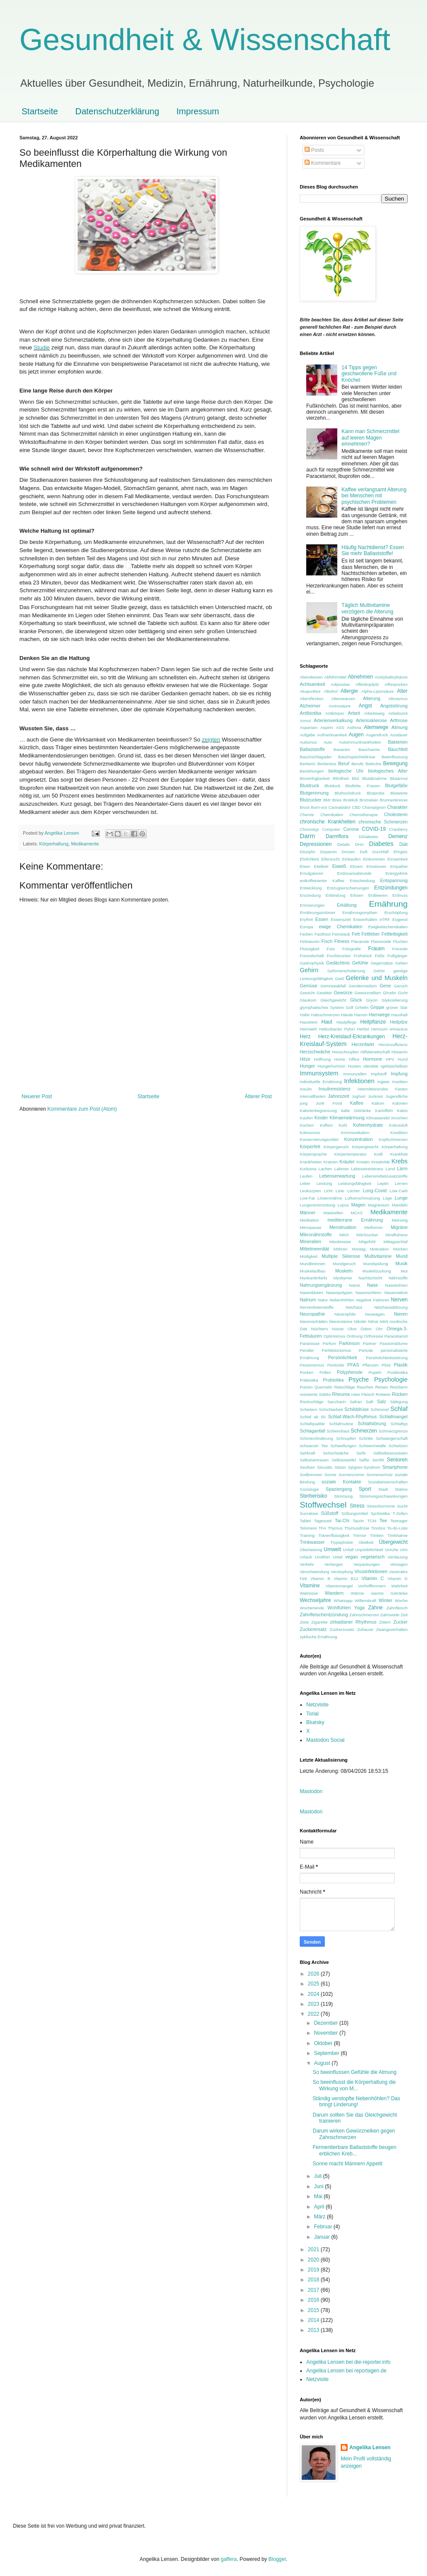 The image size is (427, 2576). Describe the element at coordinates (309, 948) in the screenshot. I see `Flüssigkeit` at that location.